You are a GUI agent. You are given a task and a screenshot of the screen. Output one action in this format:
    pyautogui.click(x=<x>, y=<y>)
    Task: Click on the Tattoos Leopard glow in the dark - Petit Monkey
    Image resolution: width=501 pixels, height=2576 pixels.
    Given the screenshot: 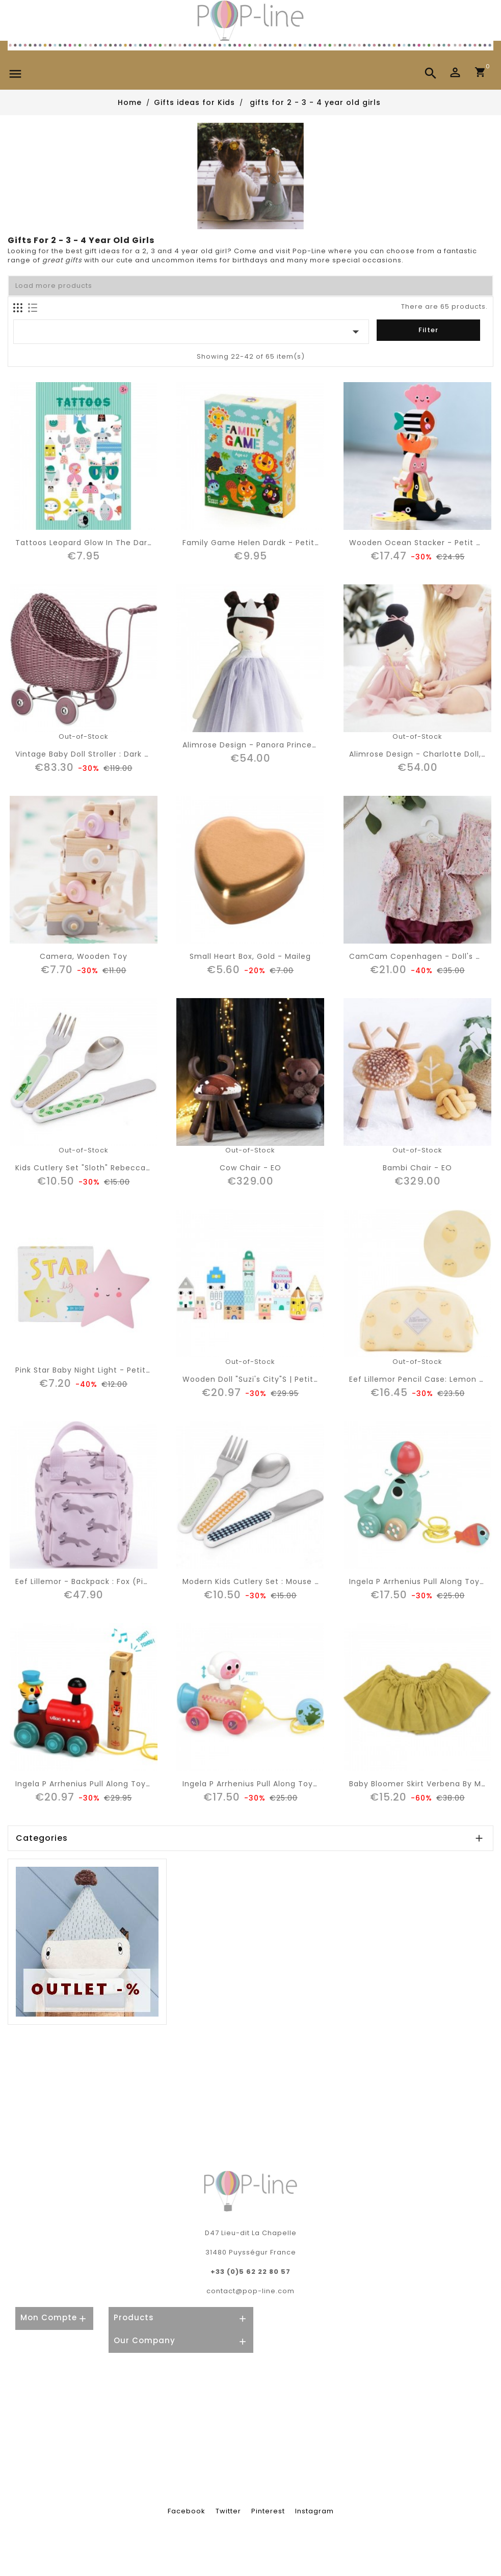 What is the action you would take?
    pyautogui.click(x=114, y=543)
    